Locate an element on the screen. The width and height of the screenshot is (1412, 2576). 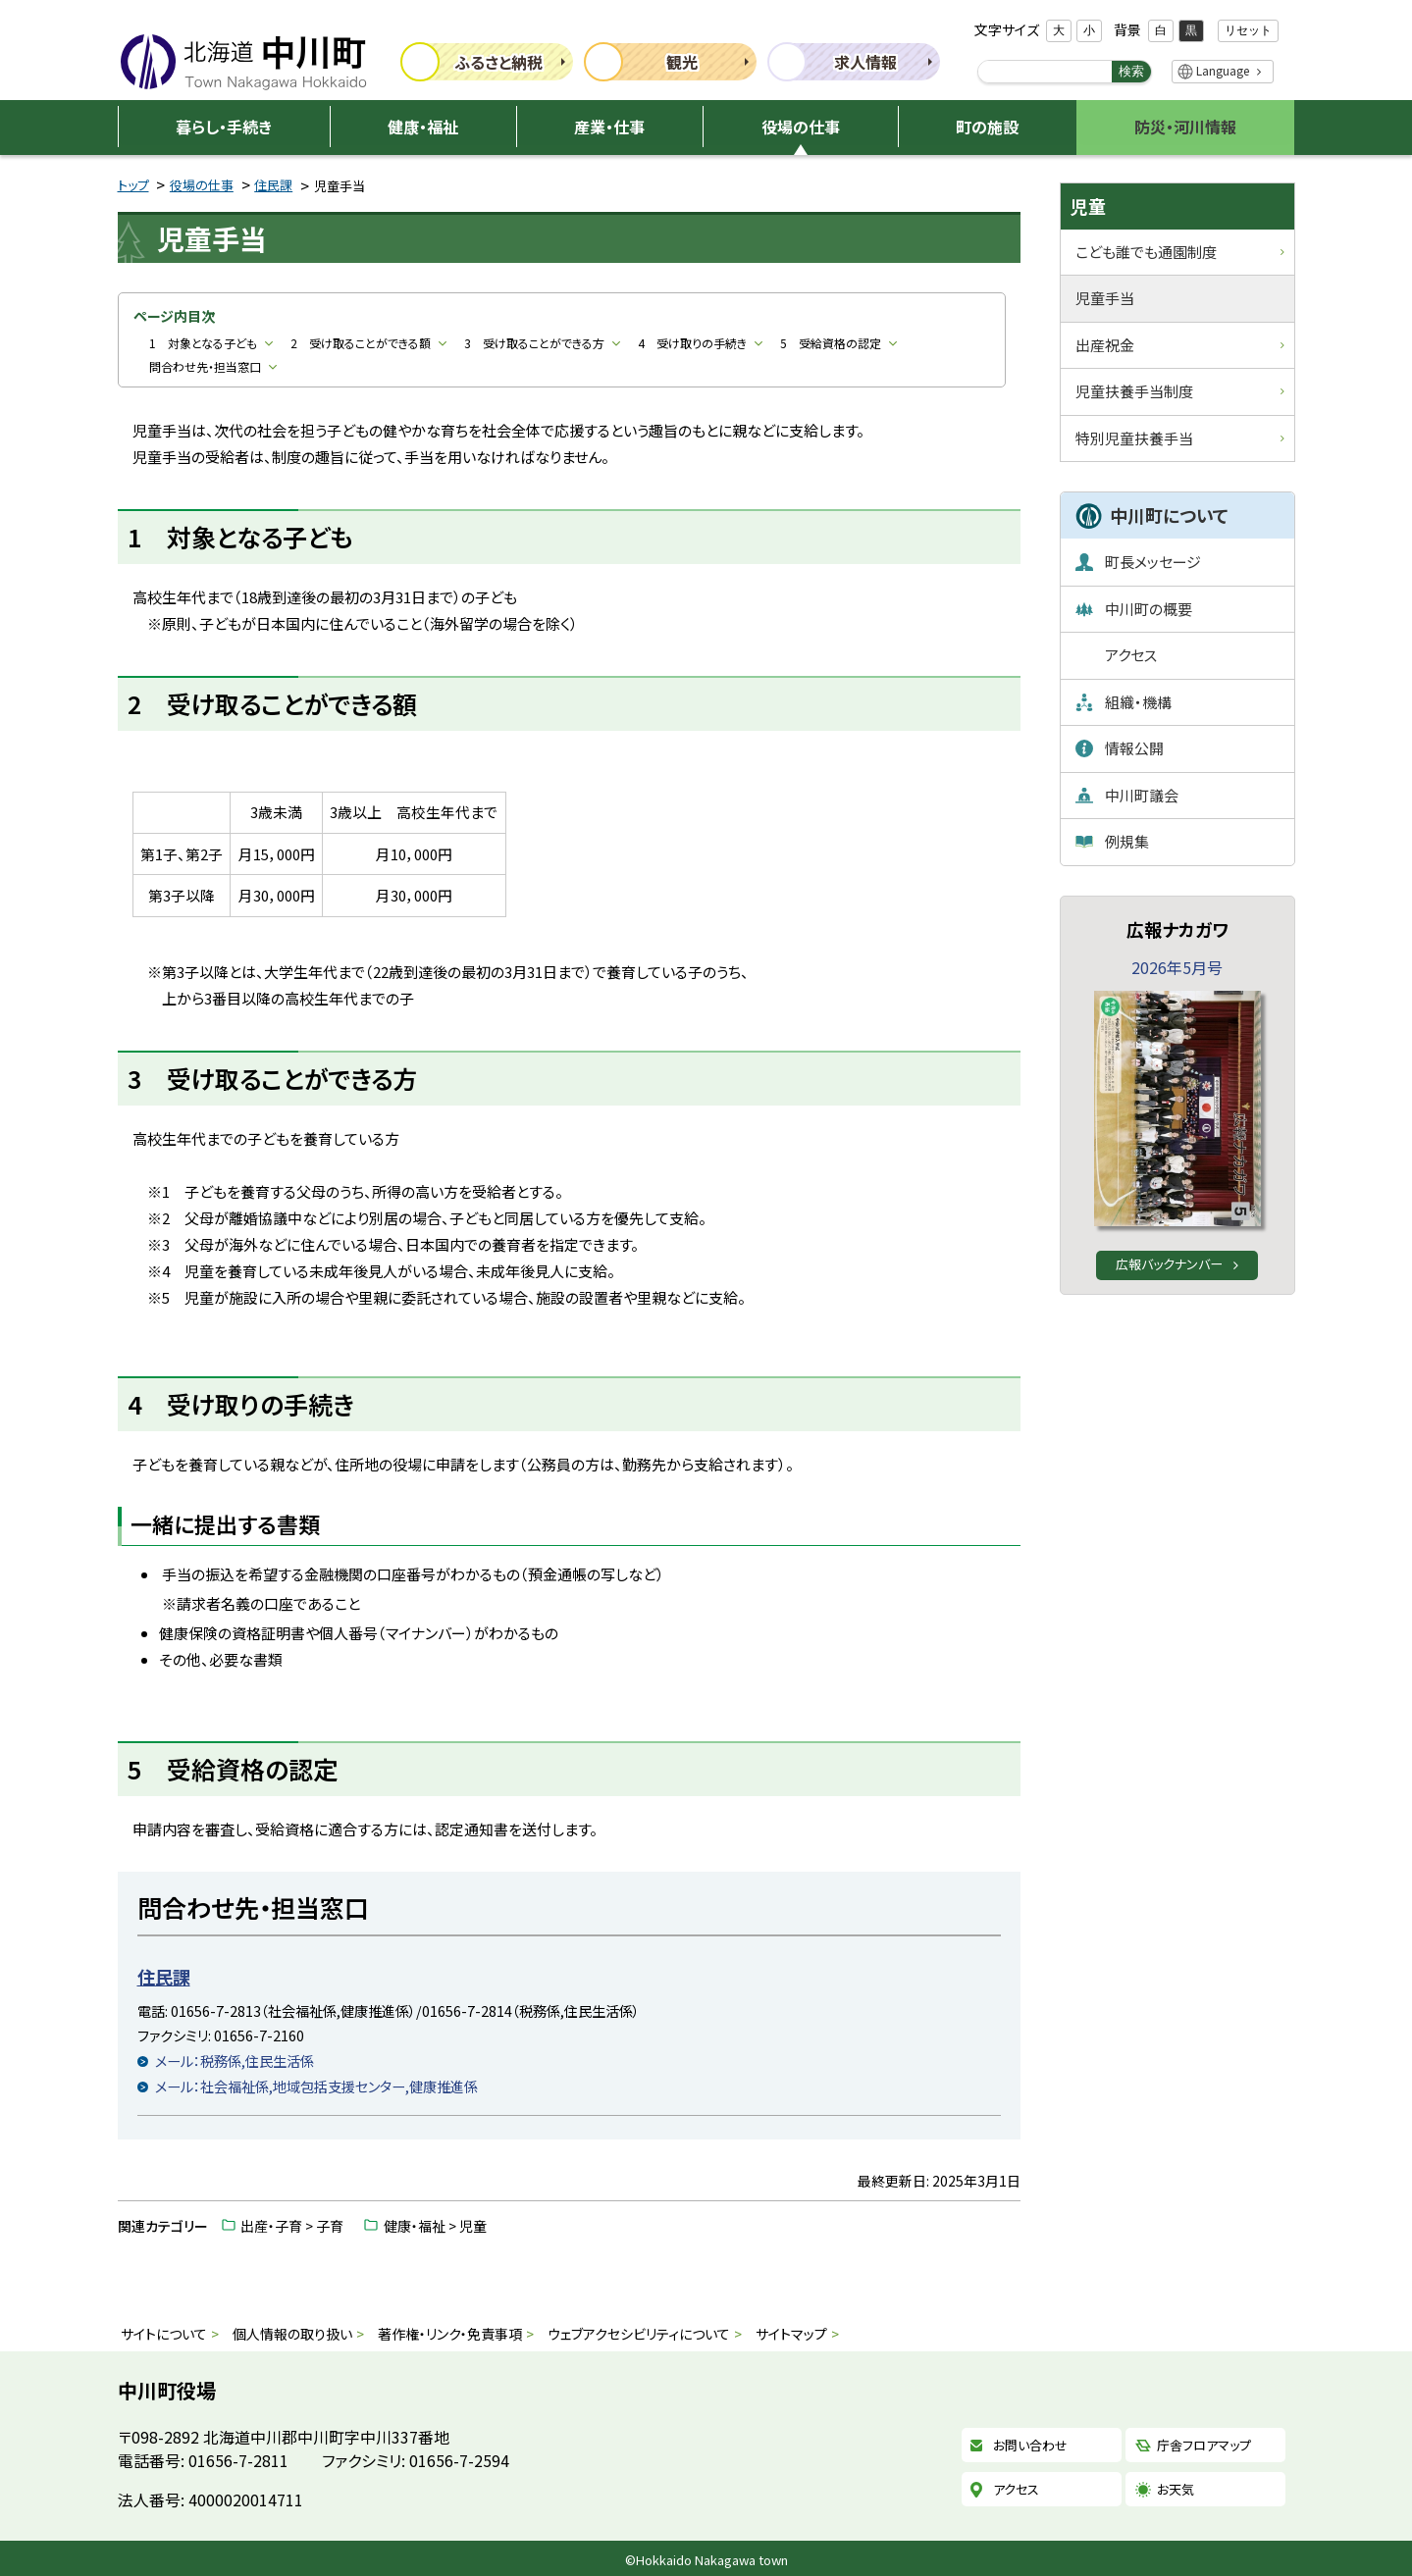
産業・仕事 is located at coordinates (609, 126).